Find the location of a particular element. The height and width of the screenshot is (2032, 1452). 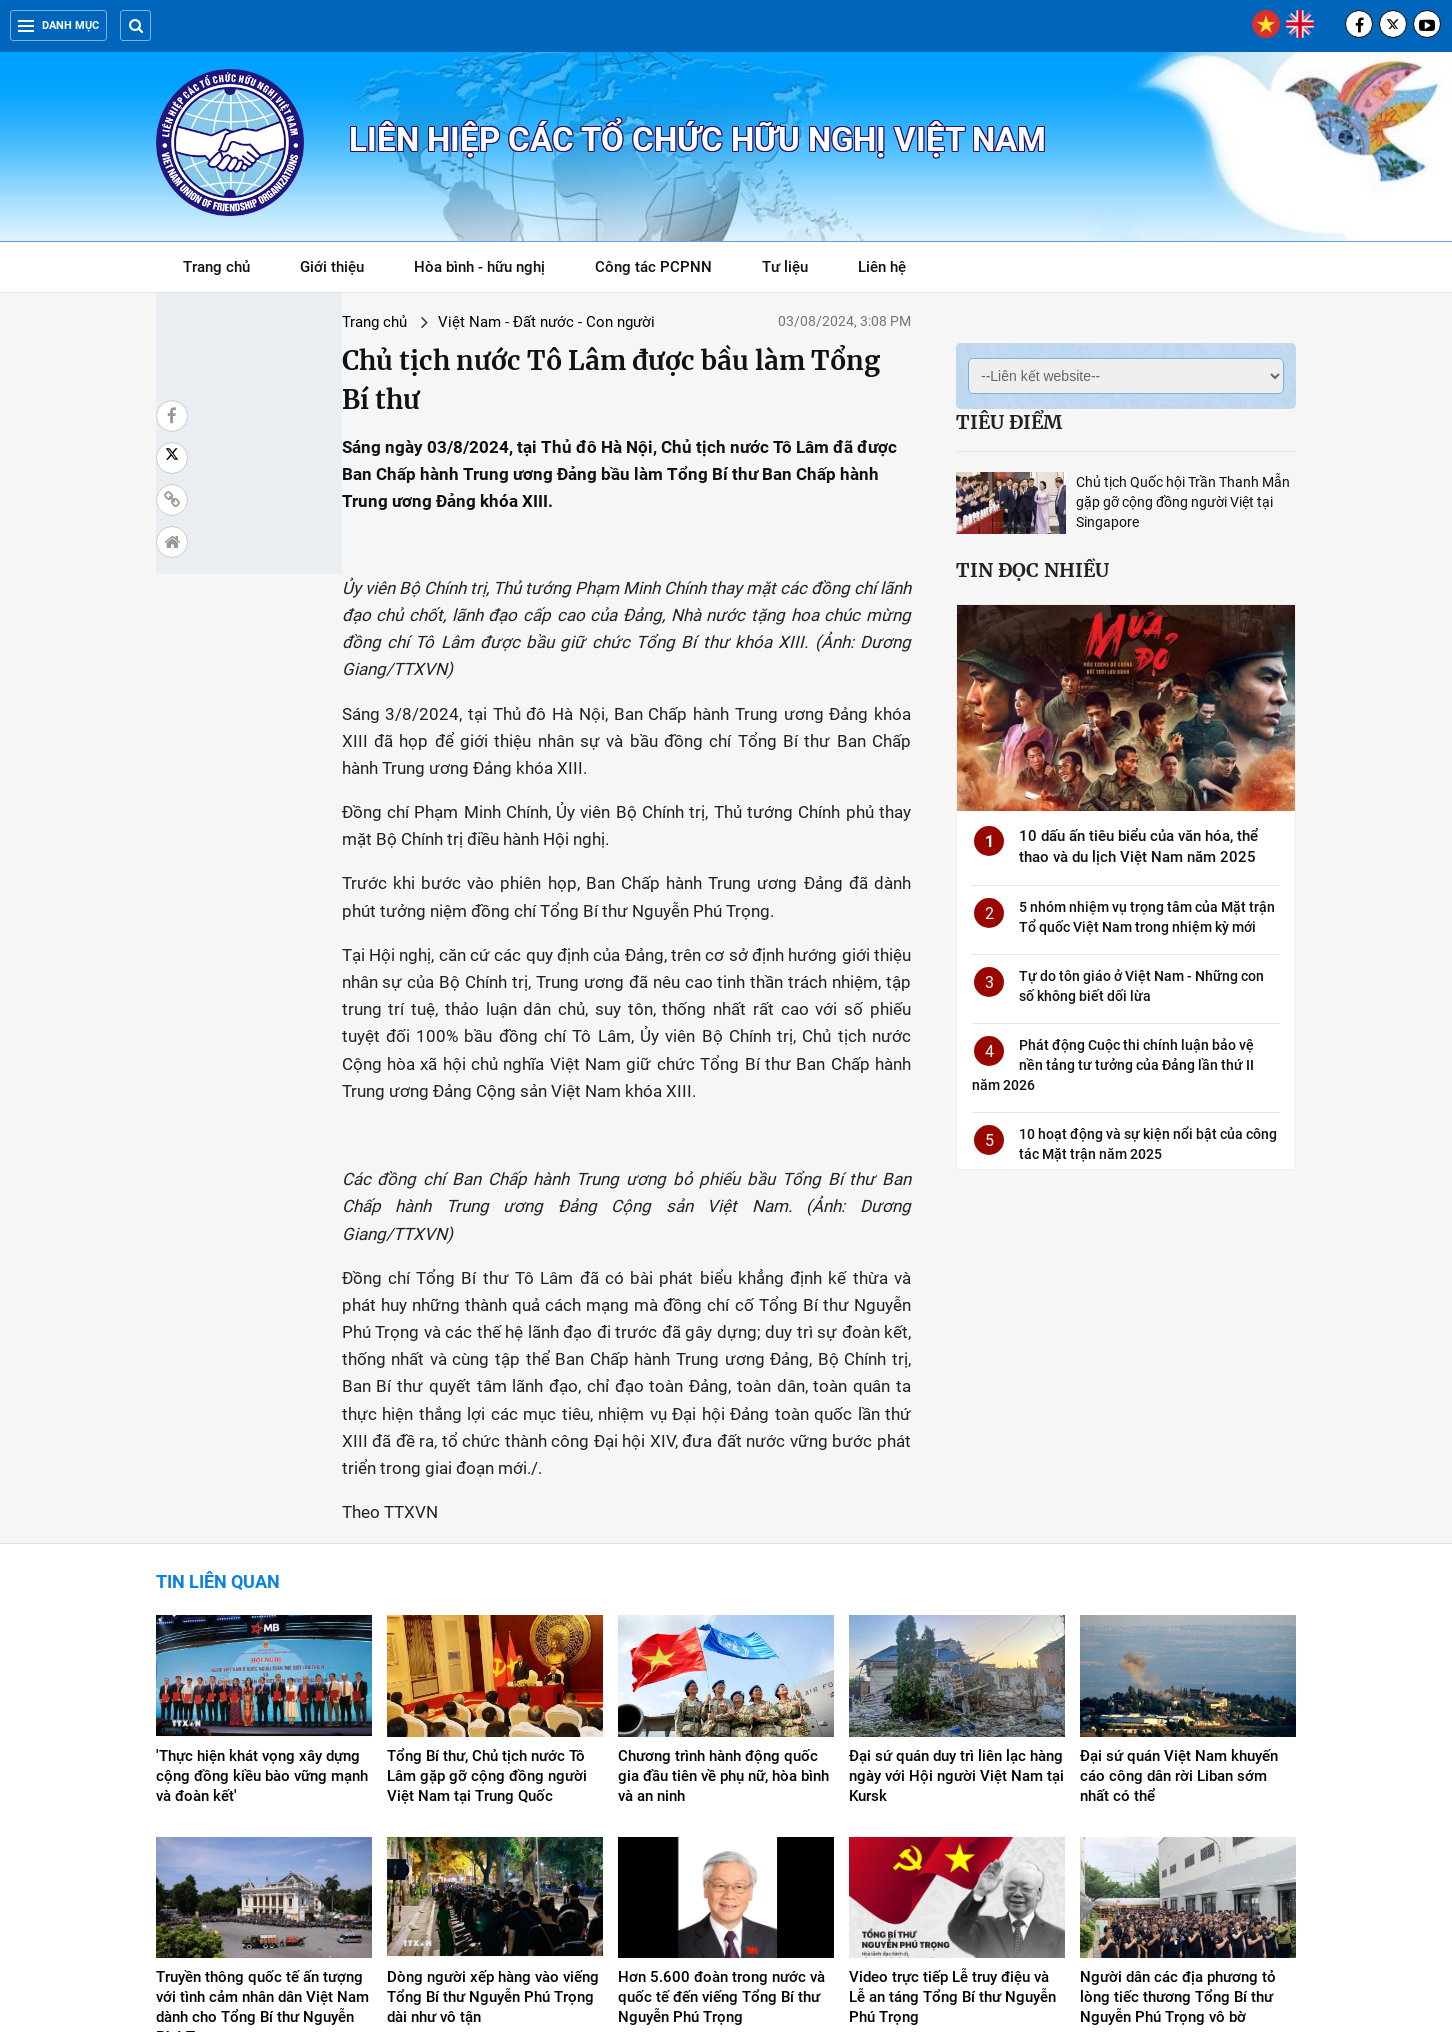

Danh mục is located at coordinates (58, 25).